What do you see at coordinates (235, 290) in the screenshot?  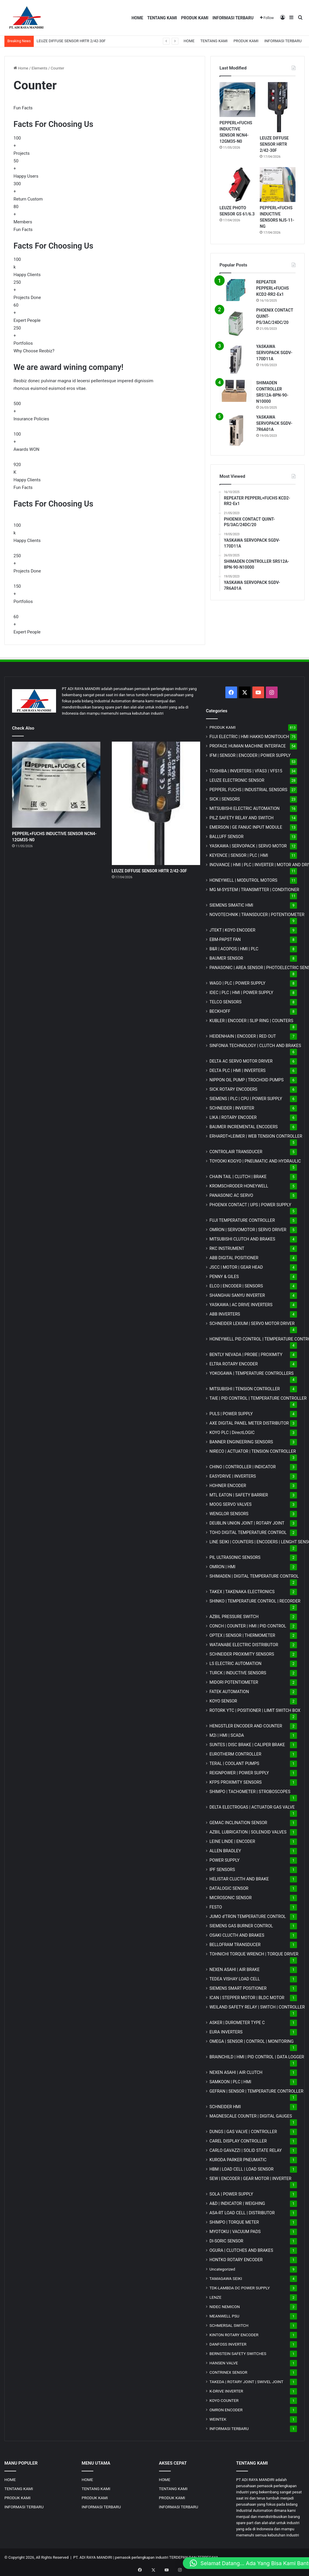 I see `[REPEATER PEPPERL+FUCHS KCD2-RR2-Ex1]` at bounding box center [235, 290].